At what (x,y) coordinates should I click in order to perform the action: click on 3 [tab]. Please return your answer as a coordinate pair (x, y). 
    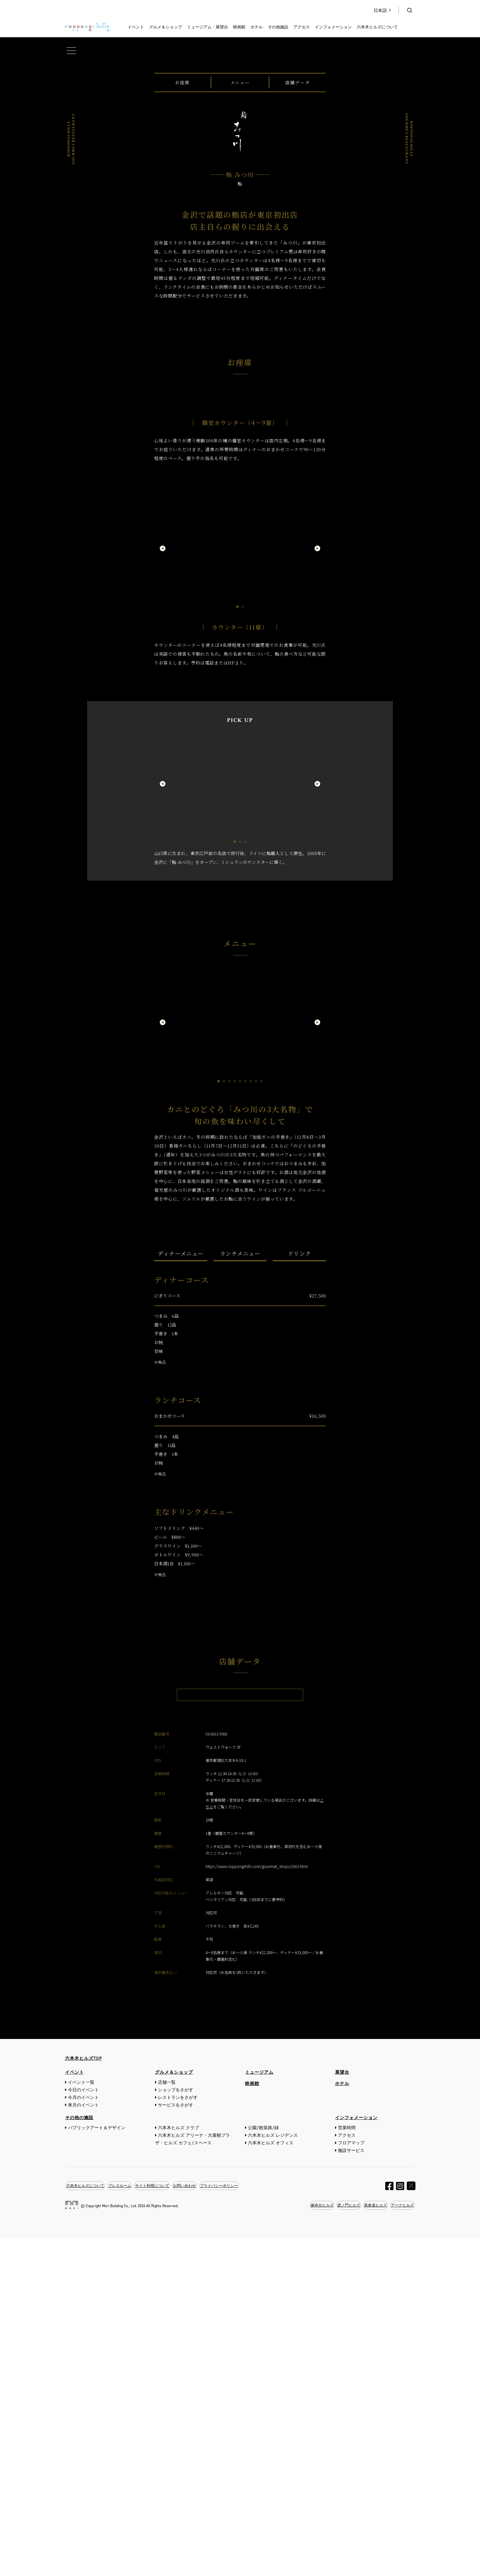
    Looking at the image, I should click on (245, 1113).